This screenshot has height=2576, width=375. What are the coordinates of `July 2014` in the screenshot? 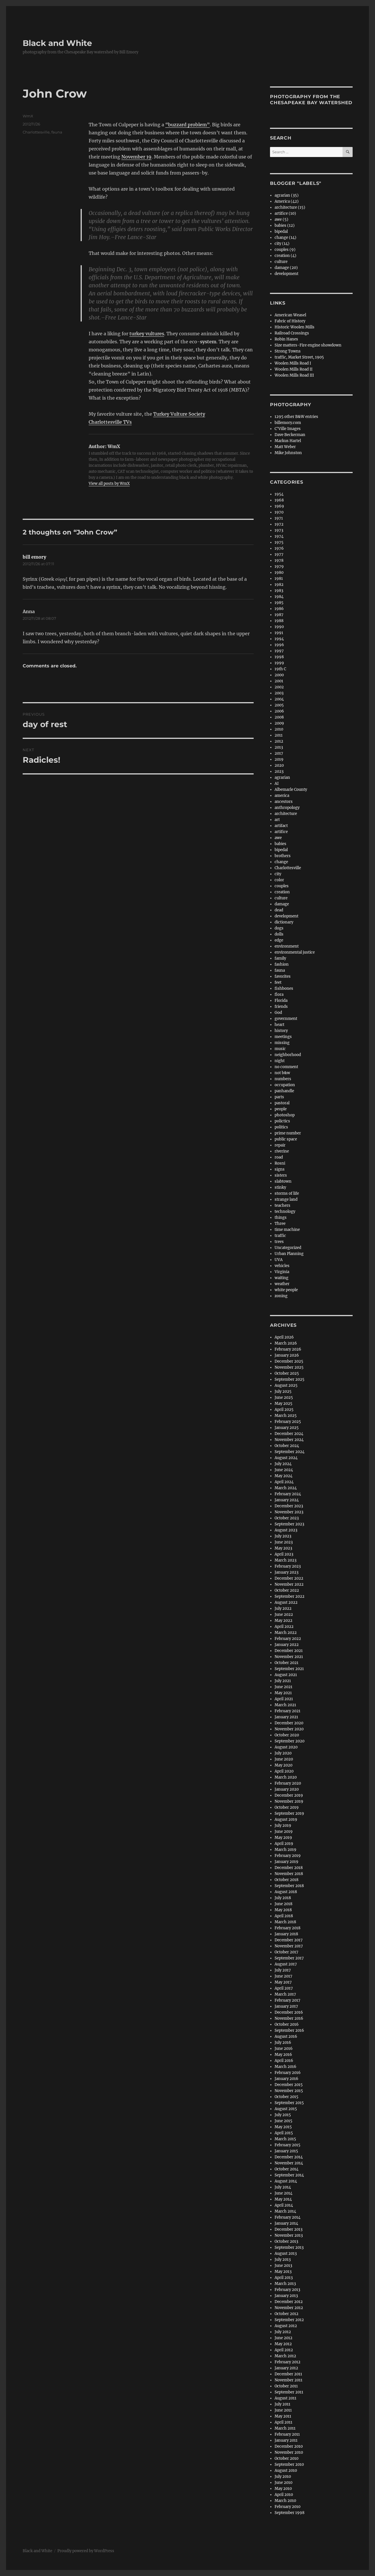 It's located at (283, 2187).